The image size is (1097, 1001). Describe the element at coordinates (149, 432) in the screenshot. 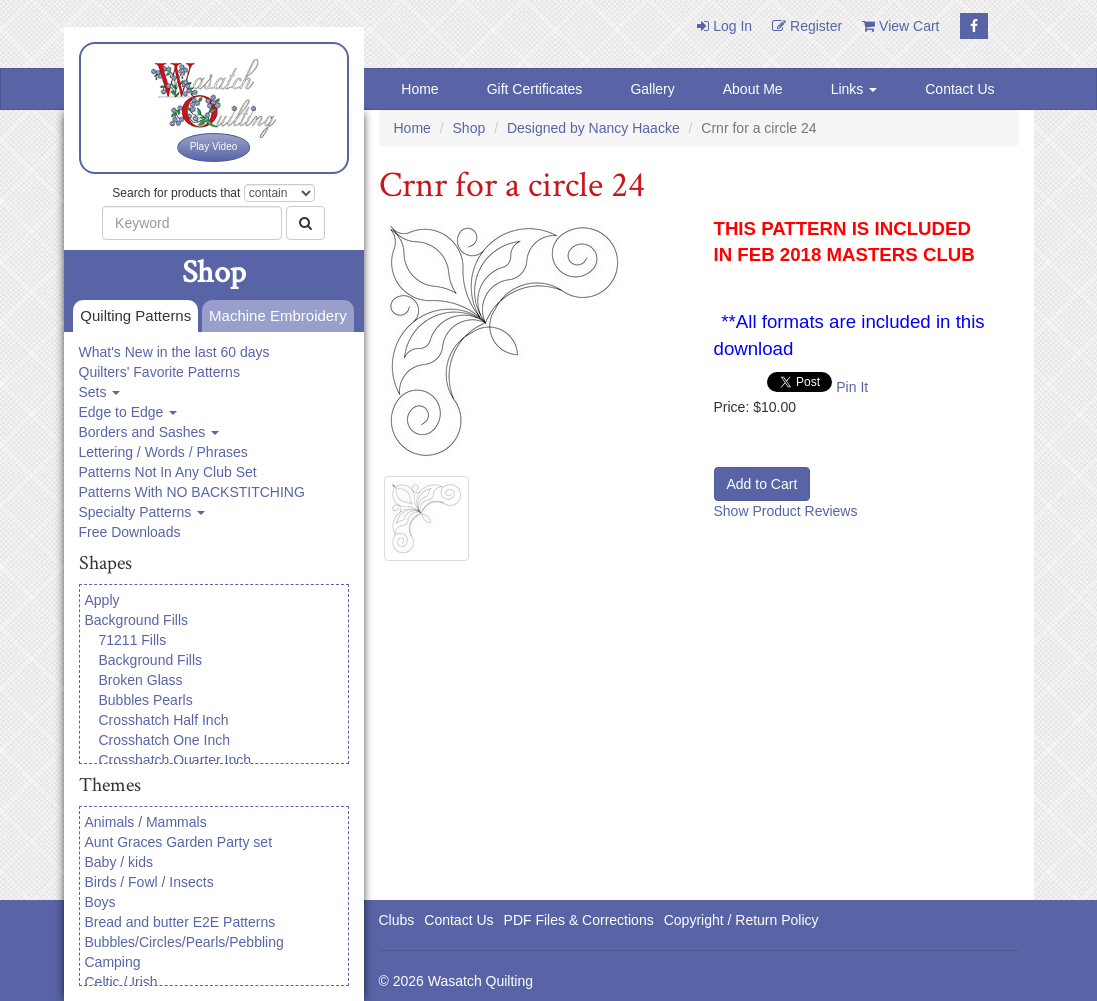

I see `Borders and Sashes` at that location.